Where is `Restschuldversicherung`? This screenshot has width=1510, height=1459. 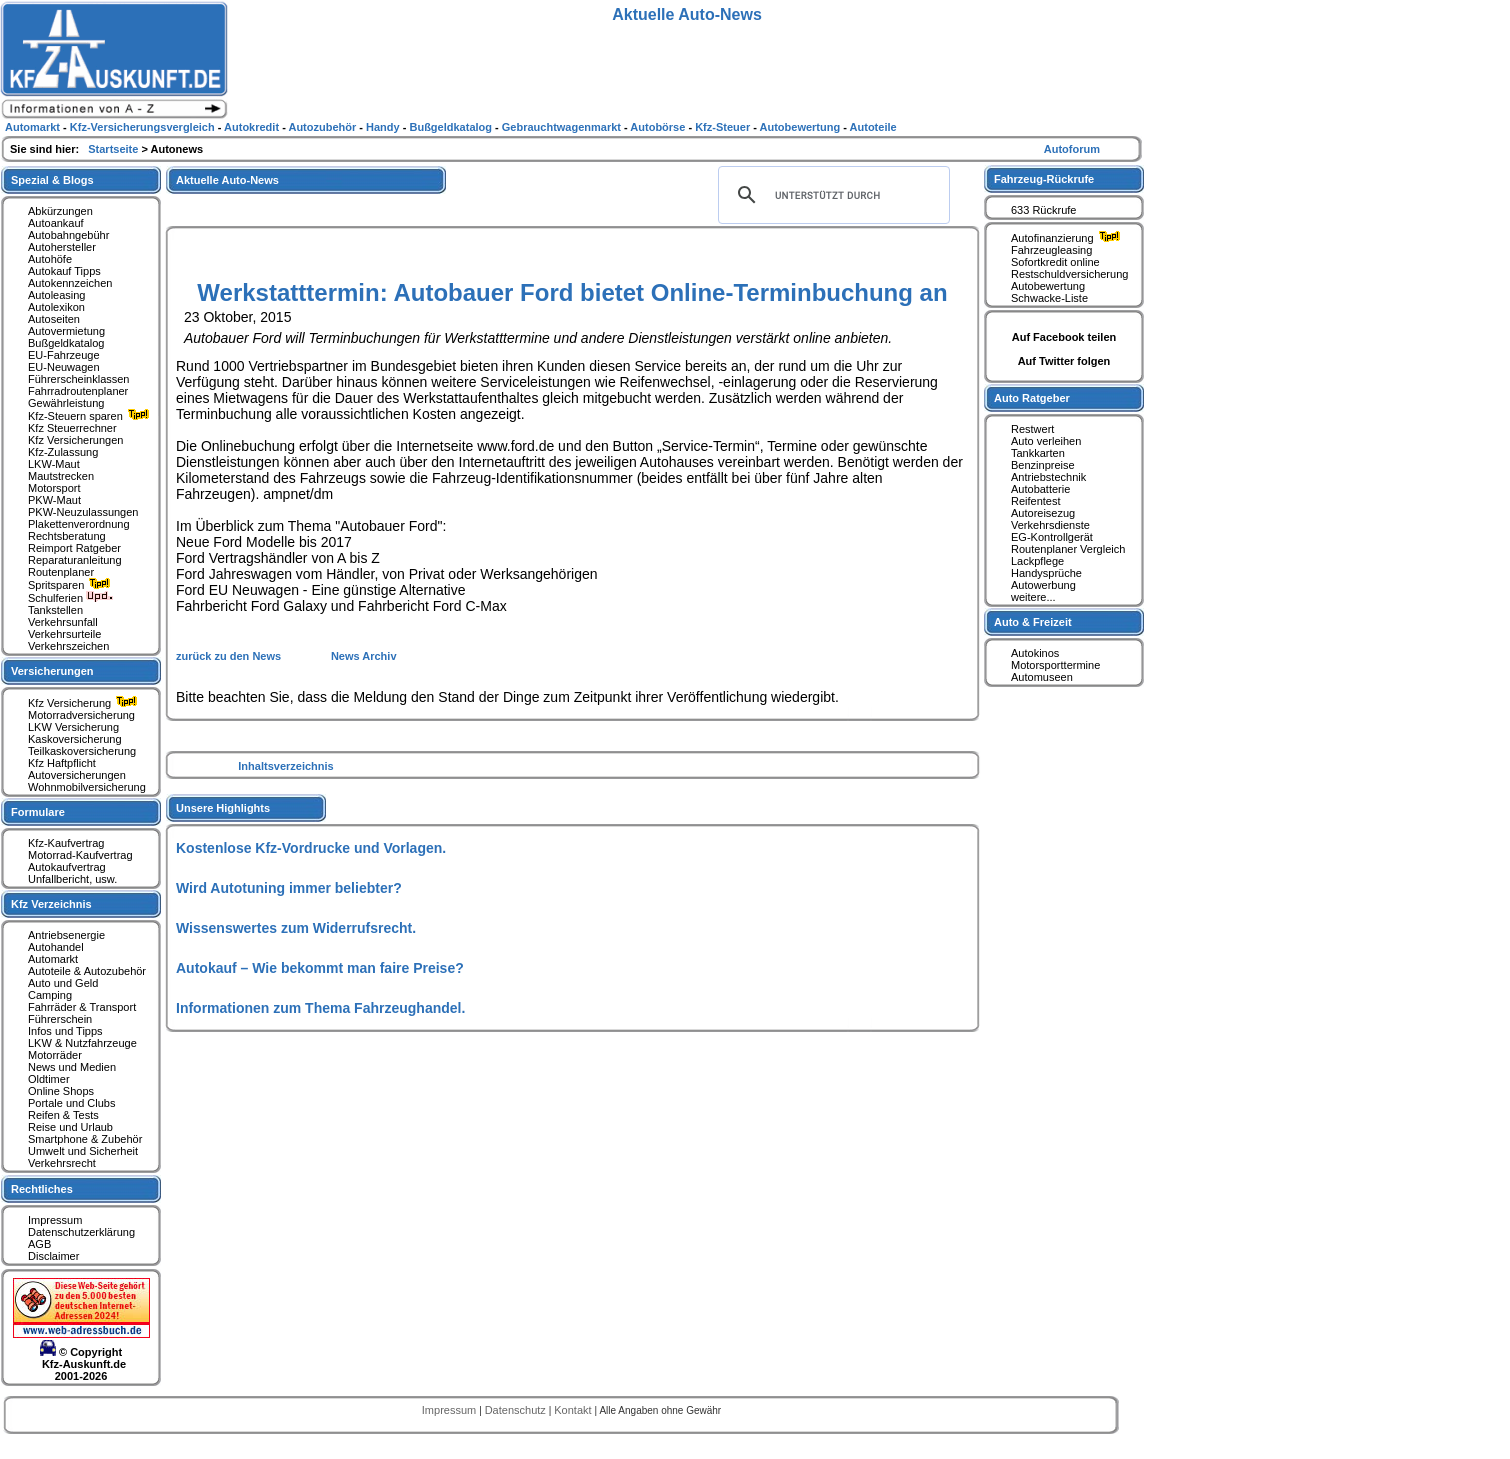
Restschuldversicherung is located at coordinates (1069, 274).